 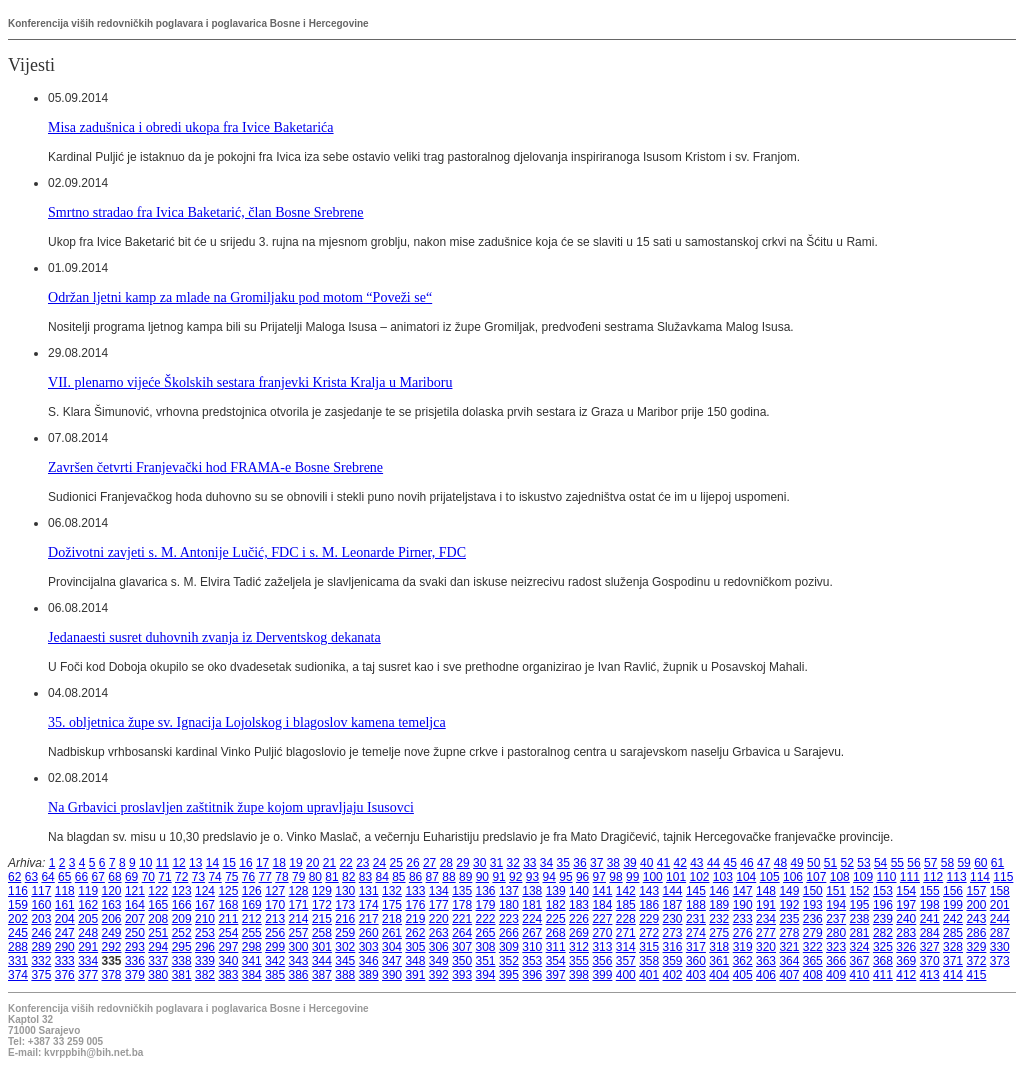 I want to click on 225, so click(x=556, y=919).